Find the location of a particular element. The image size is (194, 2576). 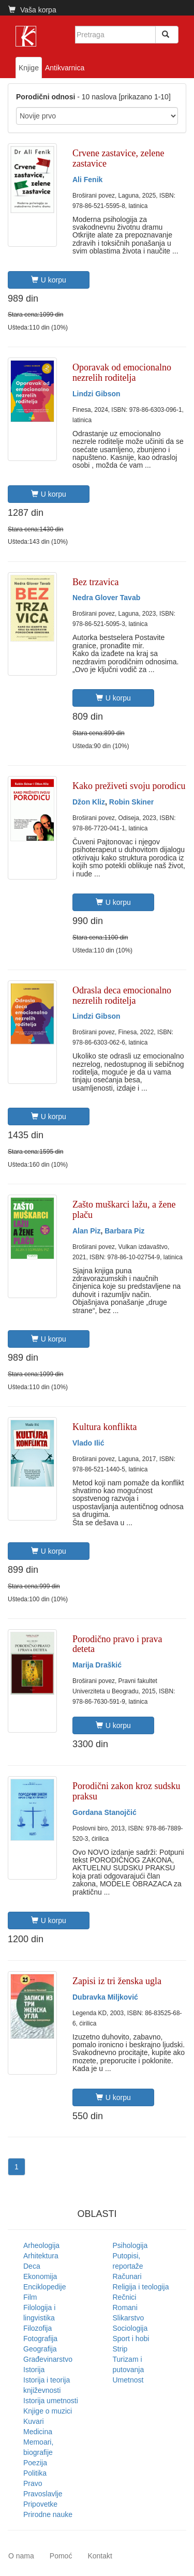

Psihologija is located at coordinates (130, 2245).